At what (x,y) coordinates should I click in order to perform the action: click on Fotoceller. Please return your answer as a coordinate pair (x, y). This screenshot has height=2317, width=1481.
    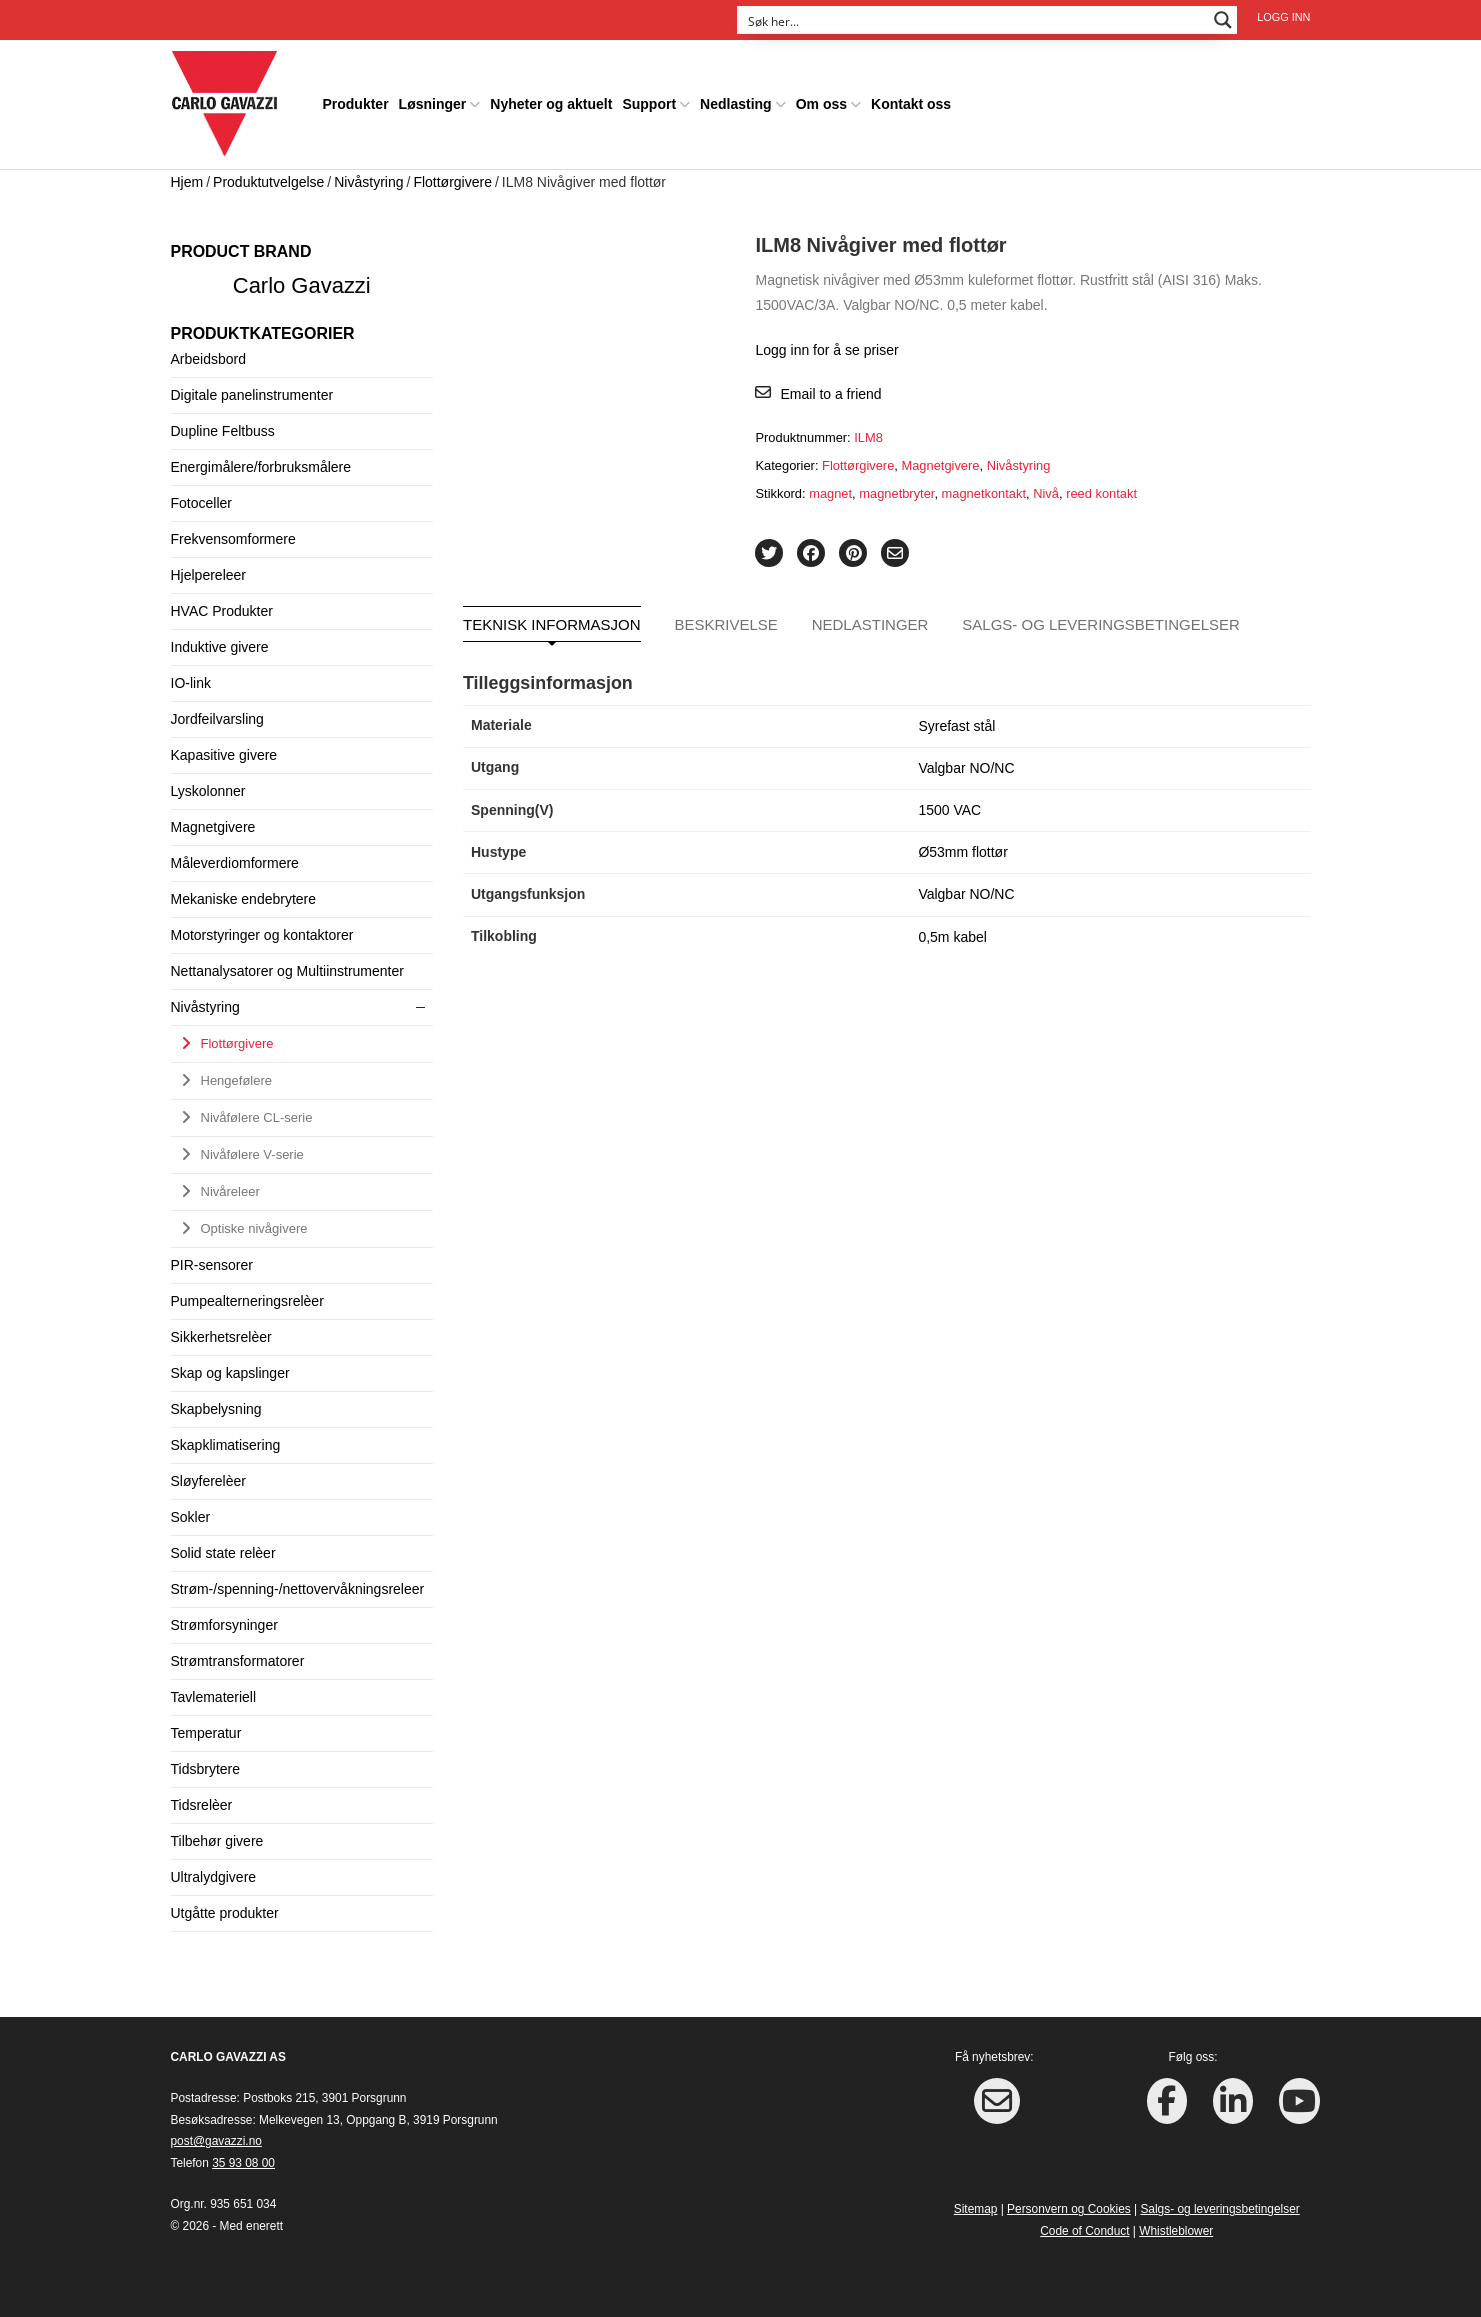
    Looking at the image, I should click on (201, 503).